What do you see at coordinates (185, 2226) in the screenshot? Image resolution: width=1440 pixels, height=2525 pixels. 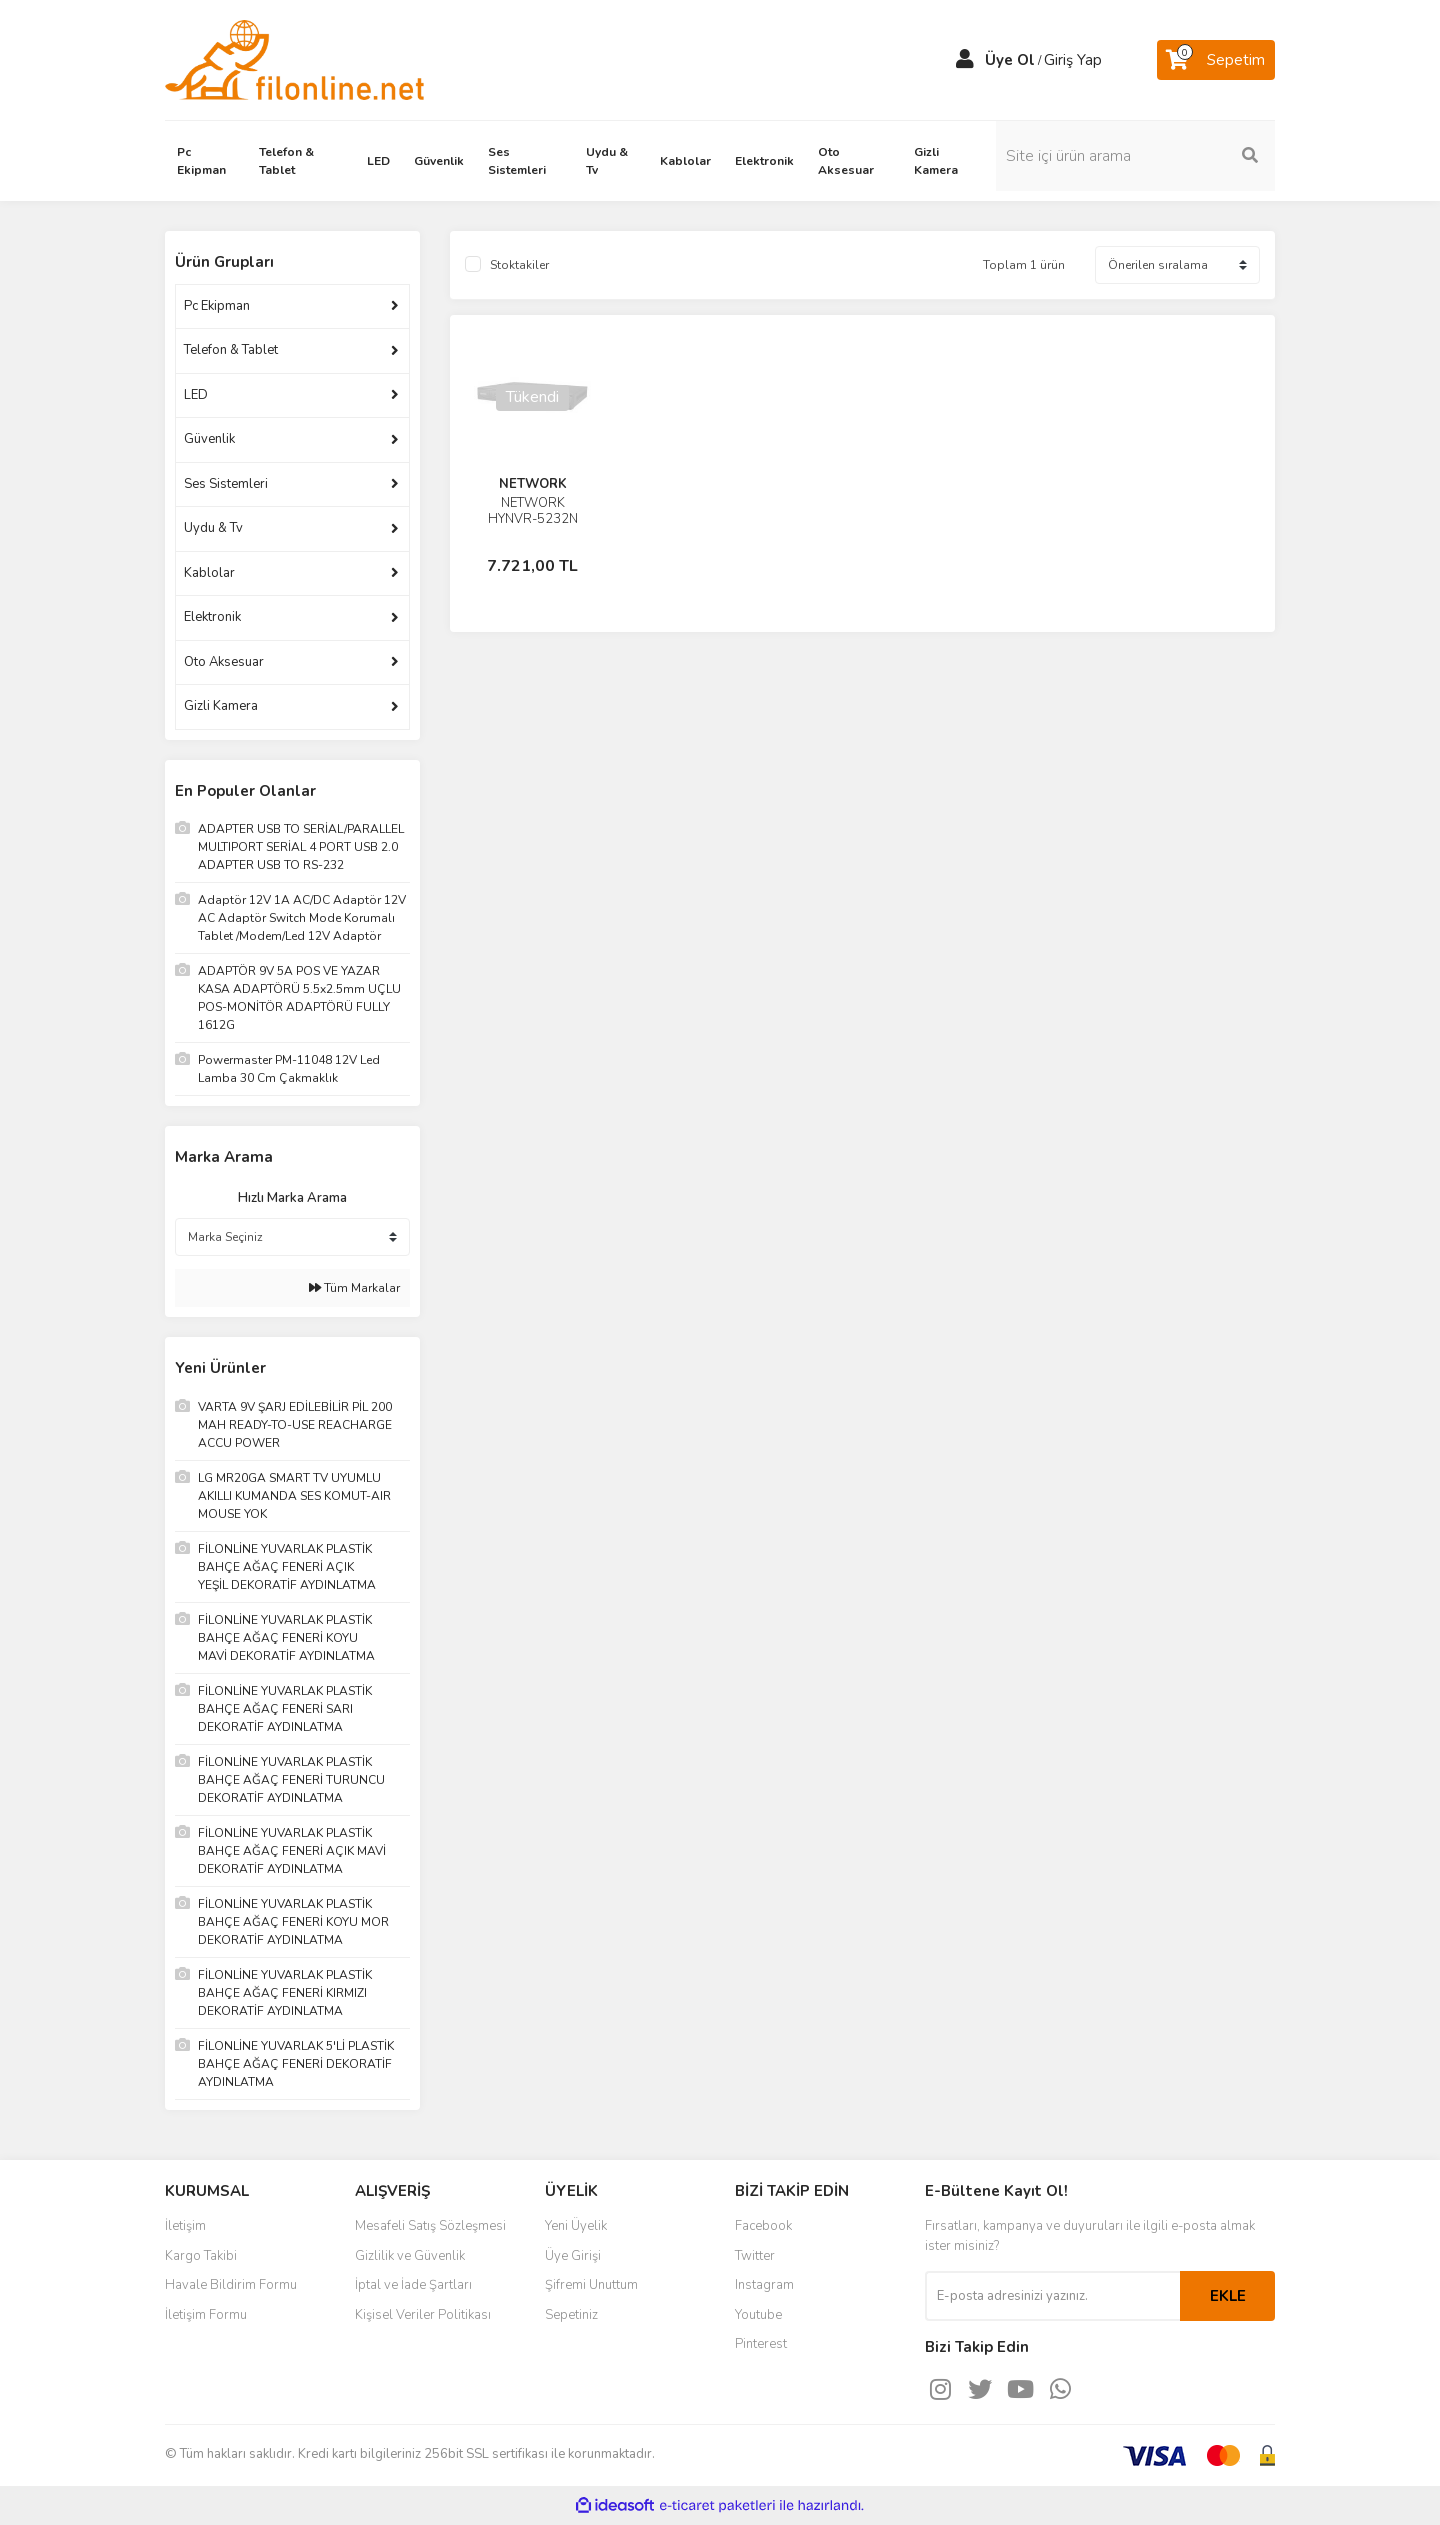 I see `İletişim` at bounding box center [185, 2226].